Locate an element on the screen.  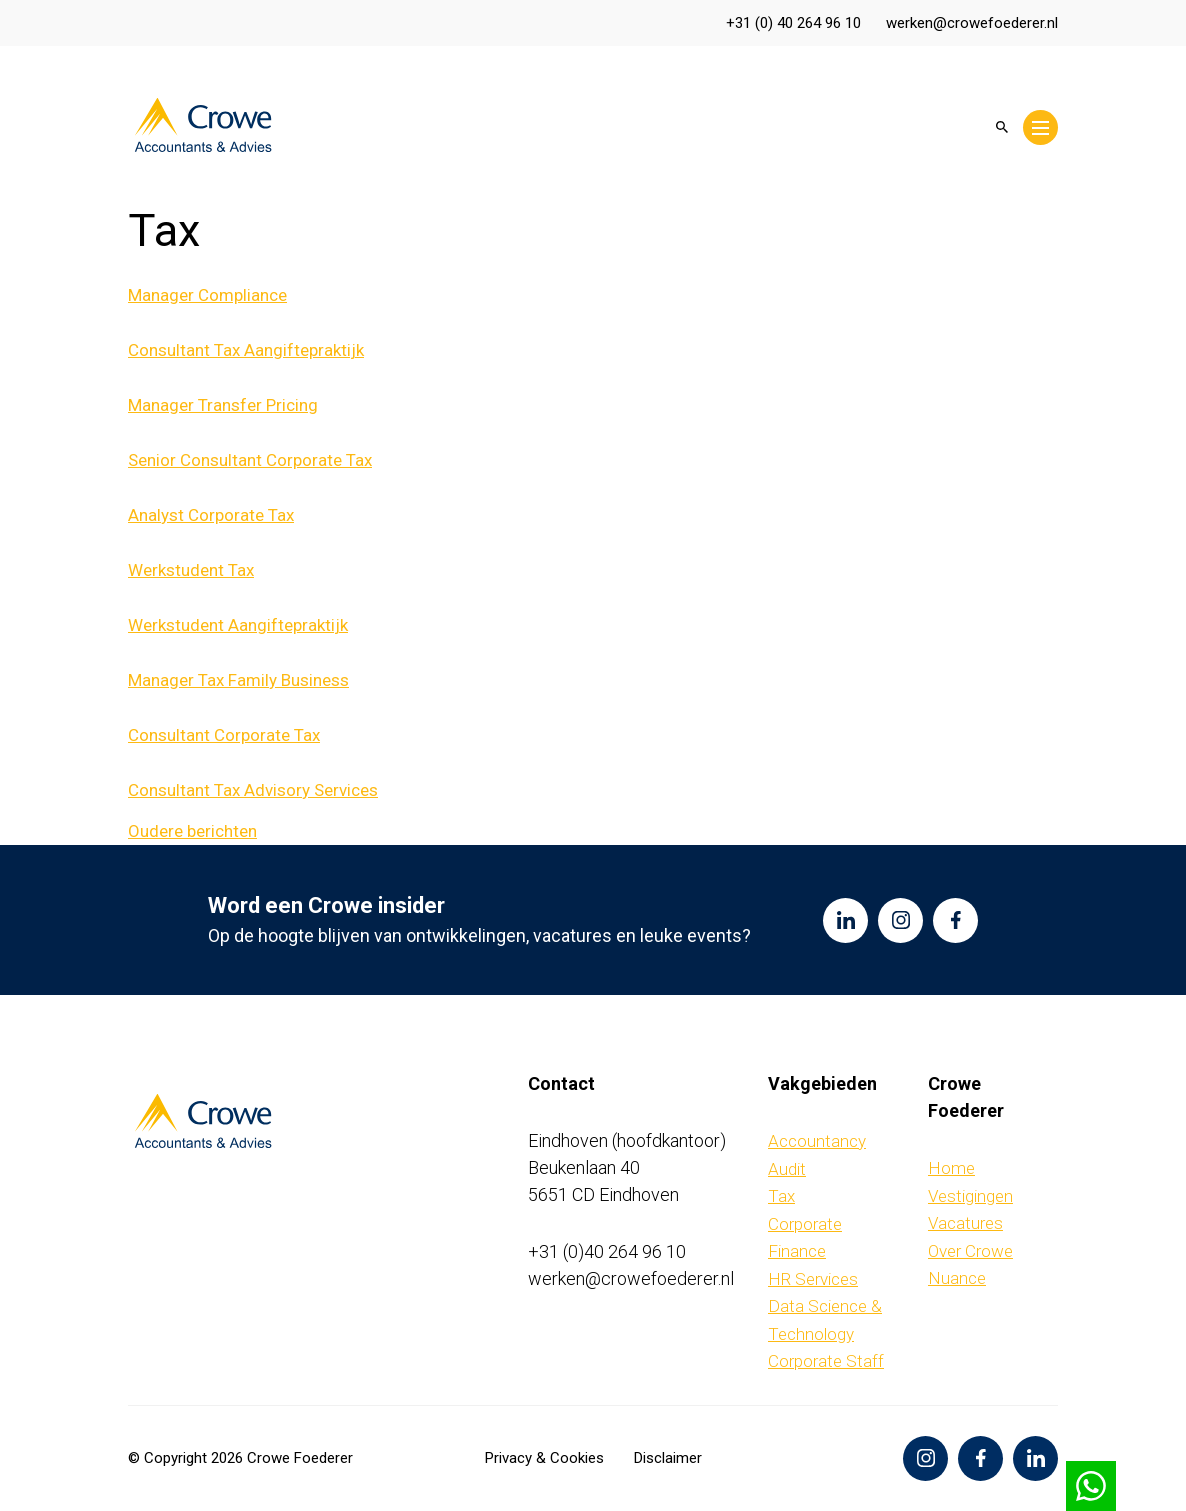
Werkstudent Aangiftepraktijk is located at coordinates (238, 625).